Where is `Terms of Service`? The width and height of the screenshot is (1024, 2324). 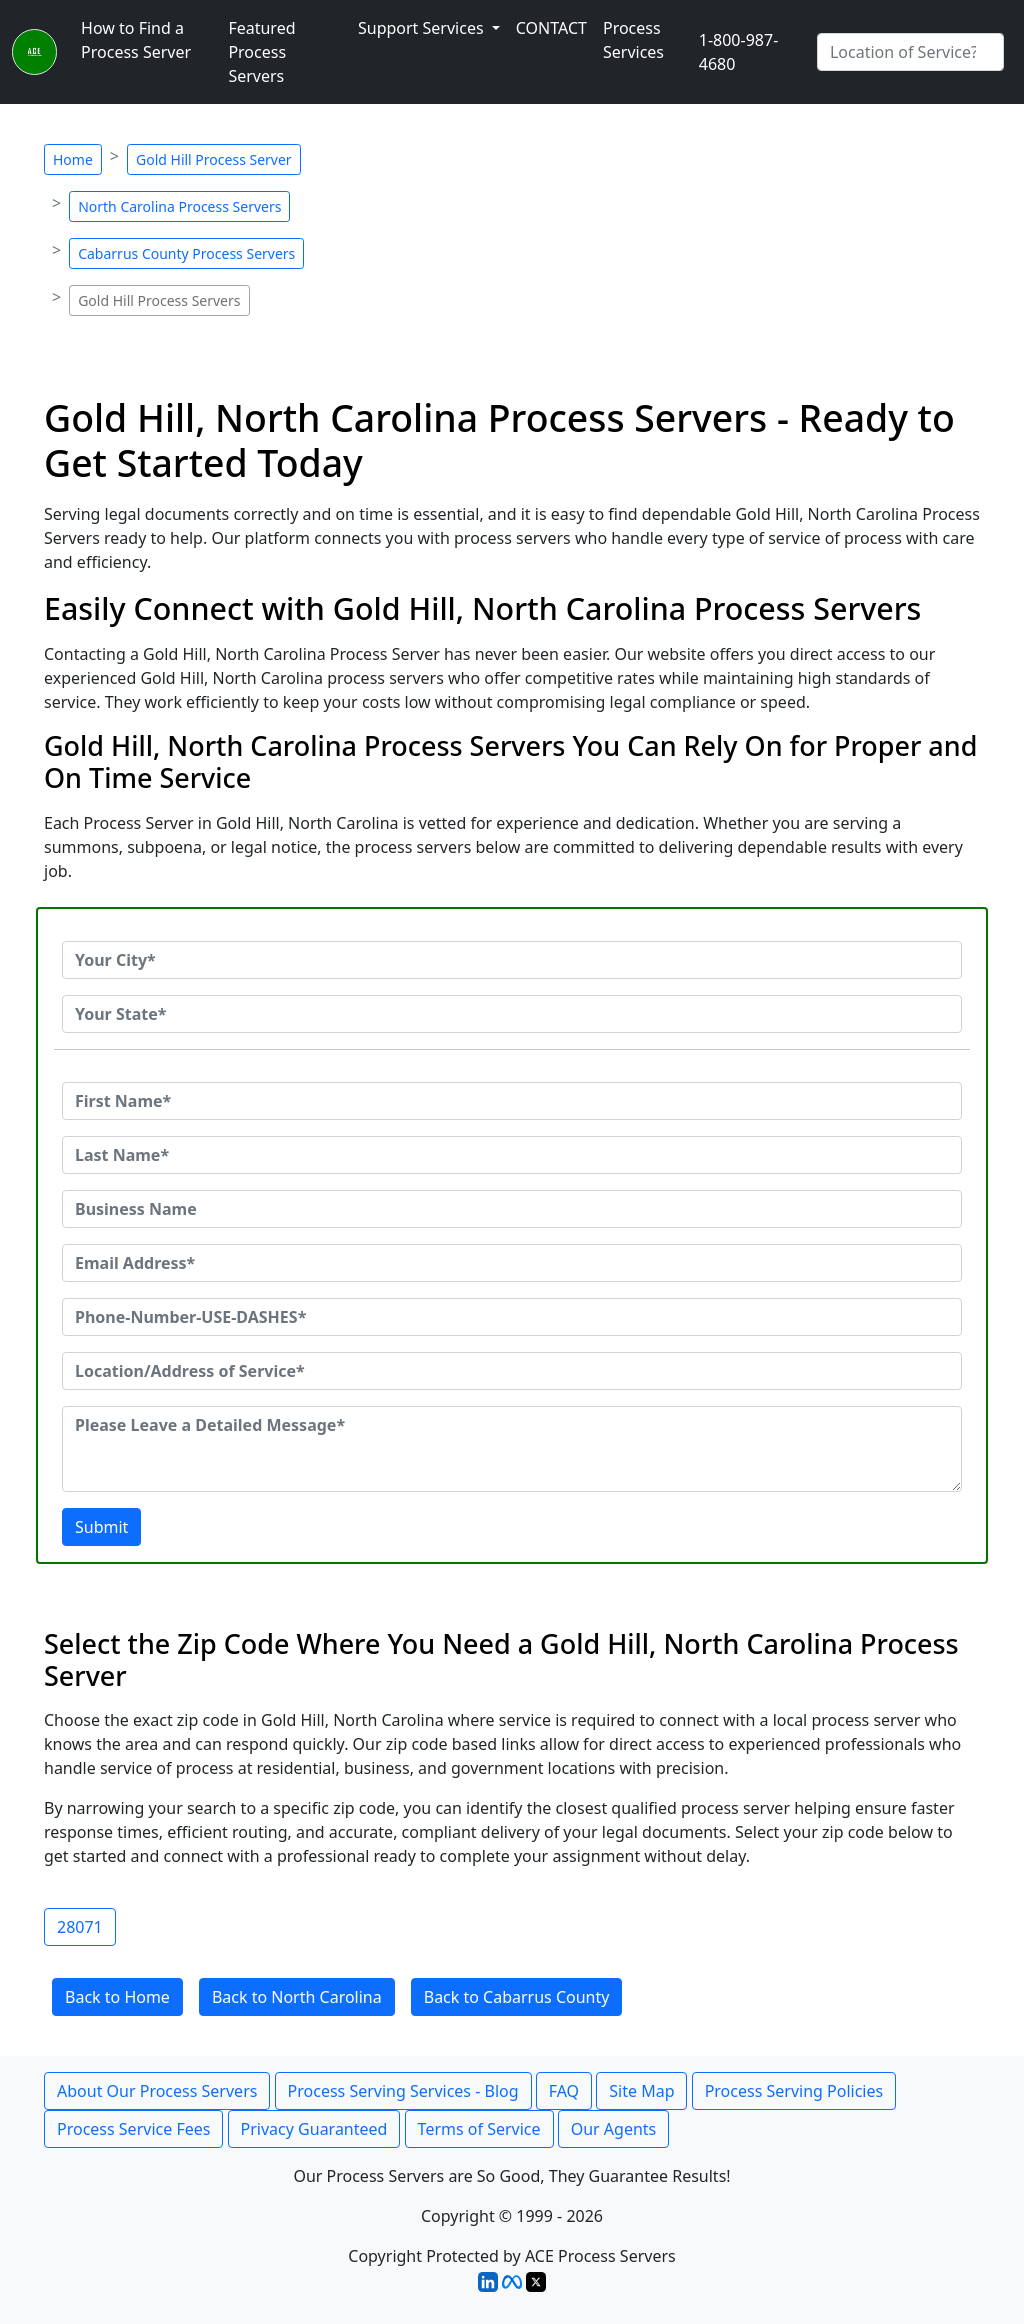
Terms of Service is located at coordinates (479, 2129).